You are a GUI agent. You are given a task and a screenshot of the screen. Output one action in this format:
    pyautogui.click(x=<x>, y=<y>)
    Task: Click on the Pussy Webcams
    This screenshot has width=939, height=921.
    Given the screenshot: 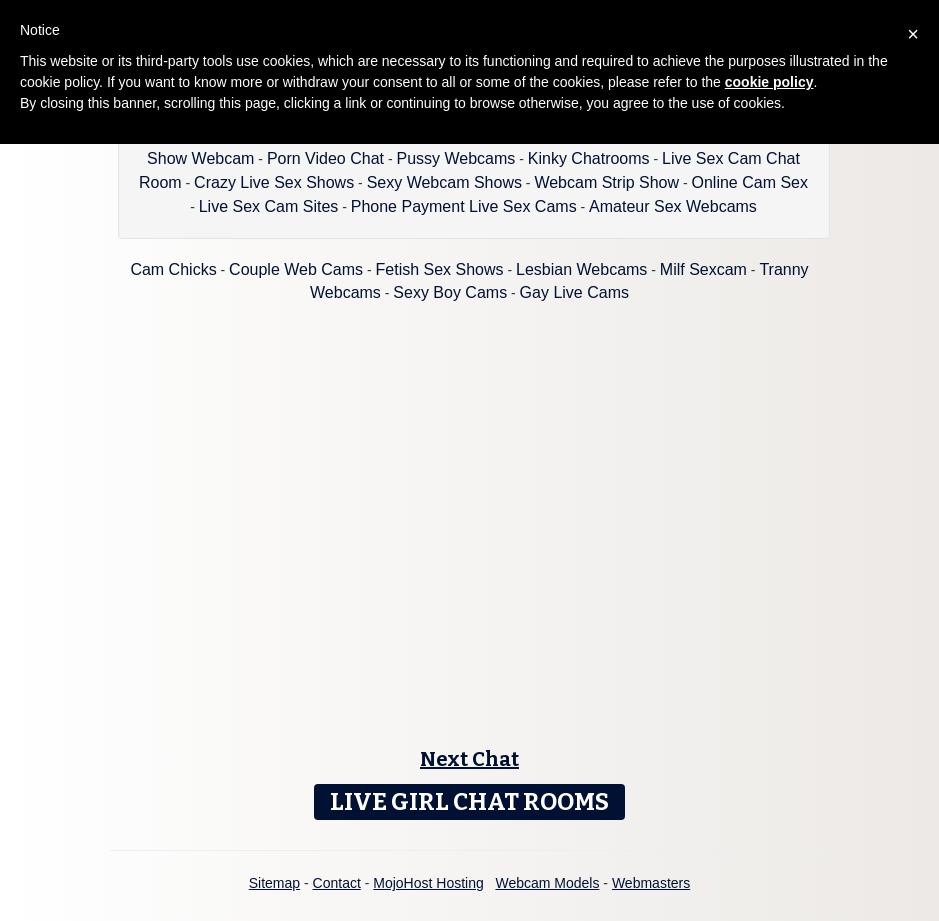 What is the action you would take?
    pyautogui.click(x=455, y=158)
    